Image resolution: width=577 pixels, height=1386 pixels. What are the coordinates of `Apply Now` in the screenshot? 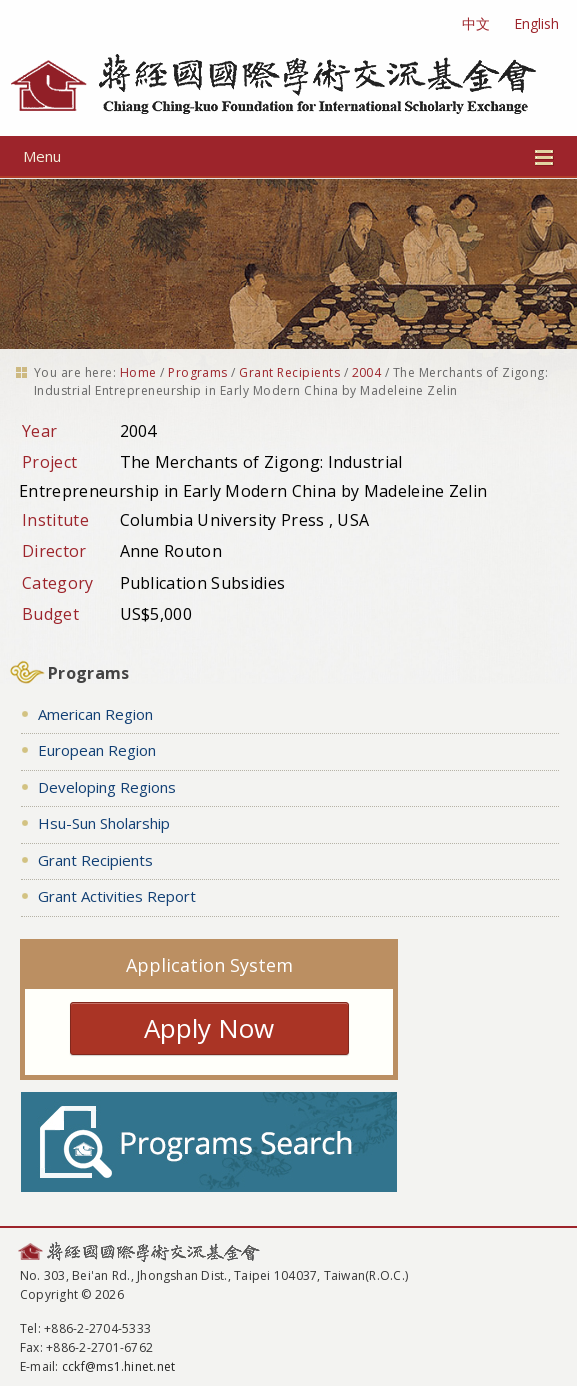 It's located at (209, 1028).